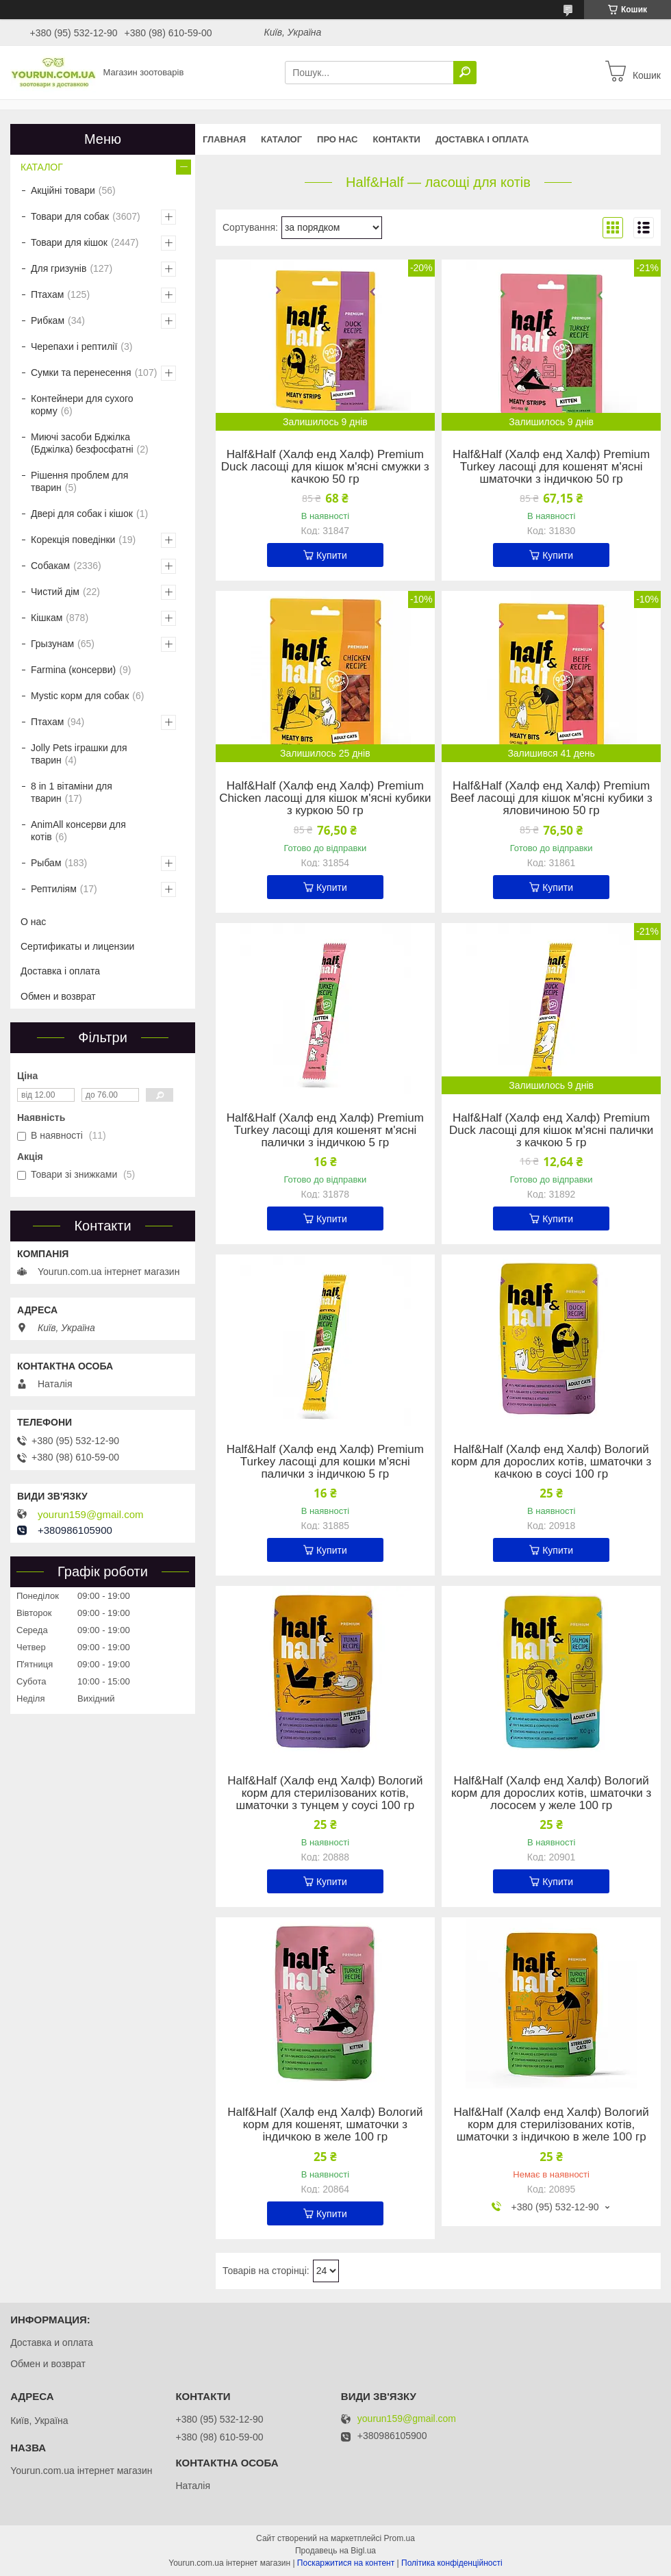  What do you see at coordinates (551, 1130) in the screenshot?
I see `Half&Half (Халф енд Халф) Premium Duck ласощі для кішок м'ясні палички з качкою 5 гр` at bounding box center [551, 1130].